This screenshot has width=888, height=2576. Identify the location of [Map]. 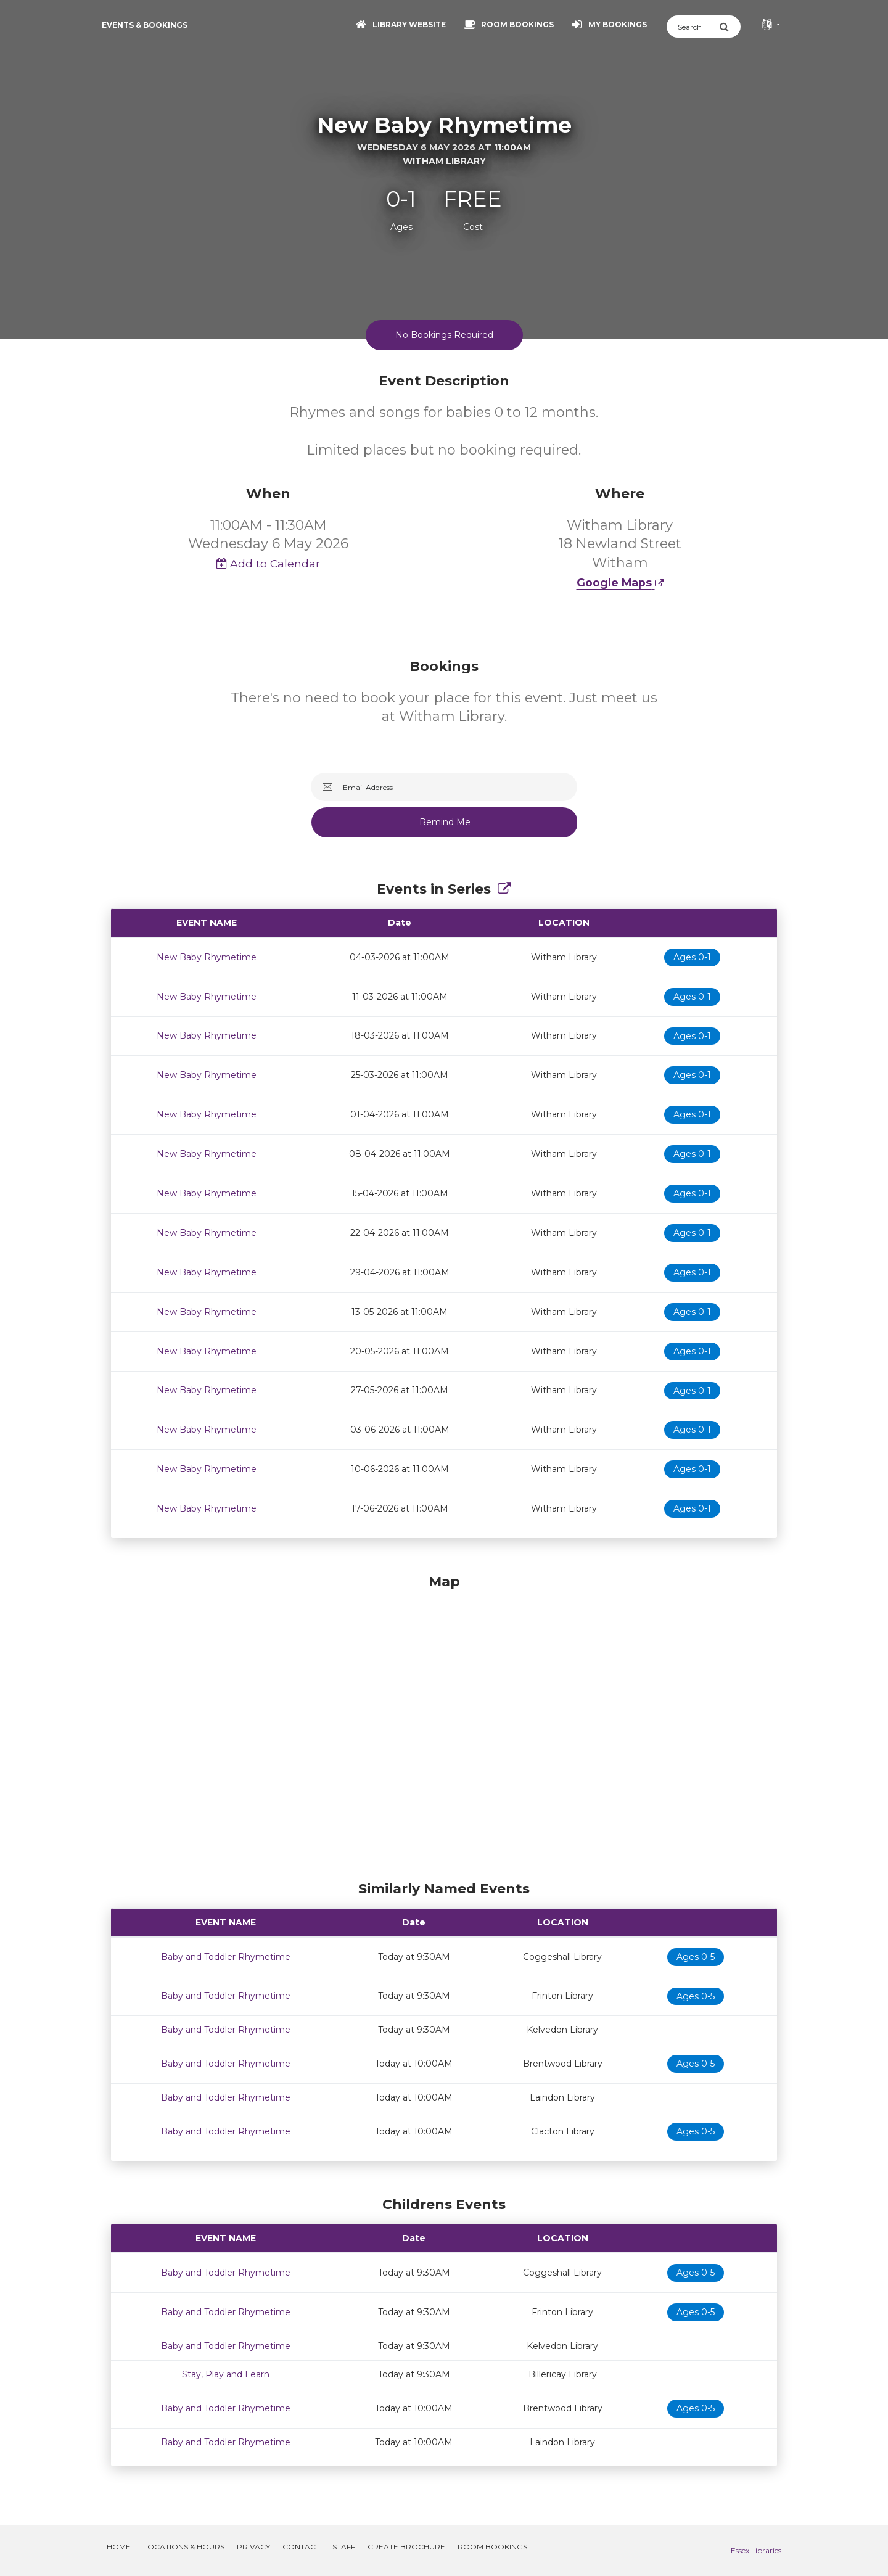
(444, 1724).